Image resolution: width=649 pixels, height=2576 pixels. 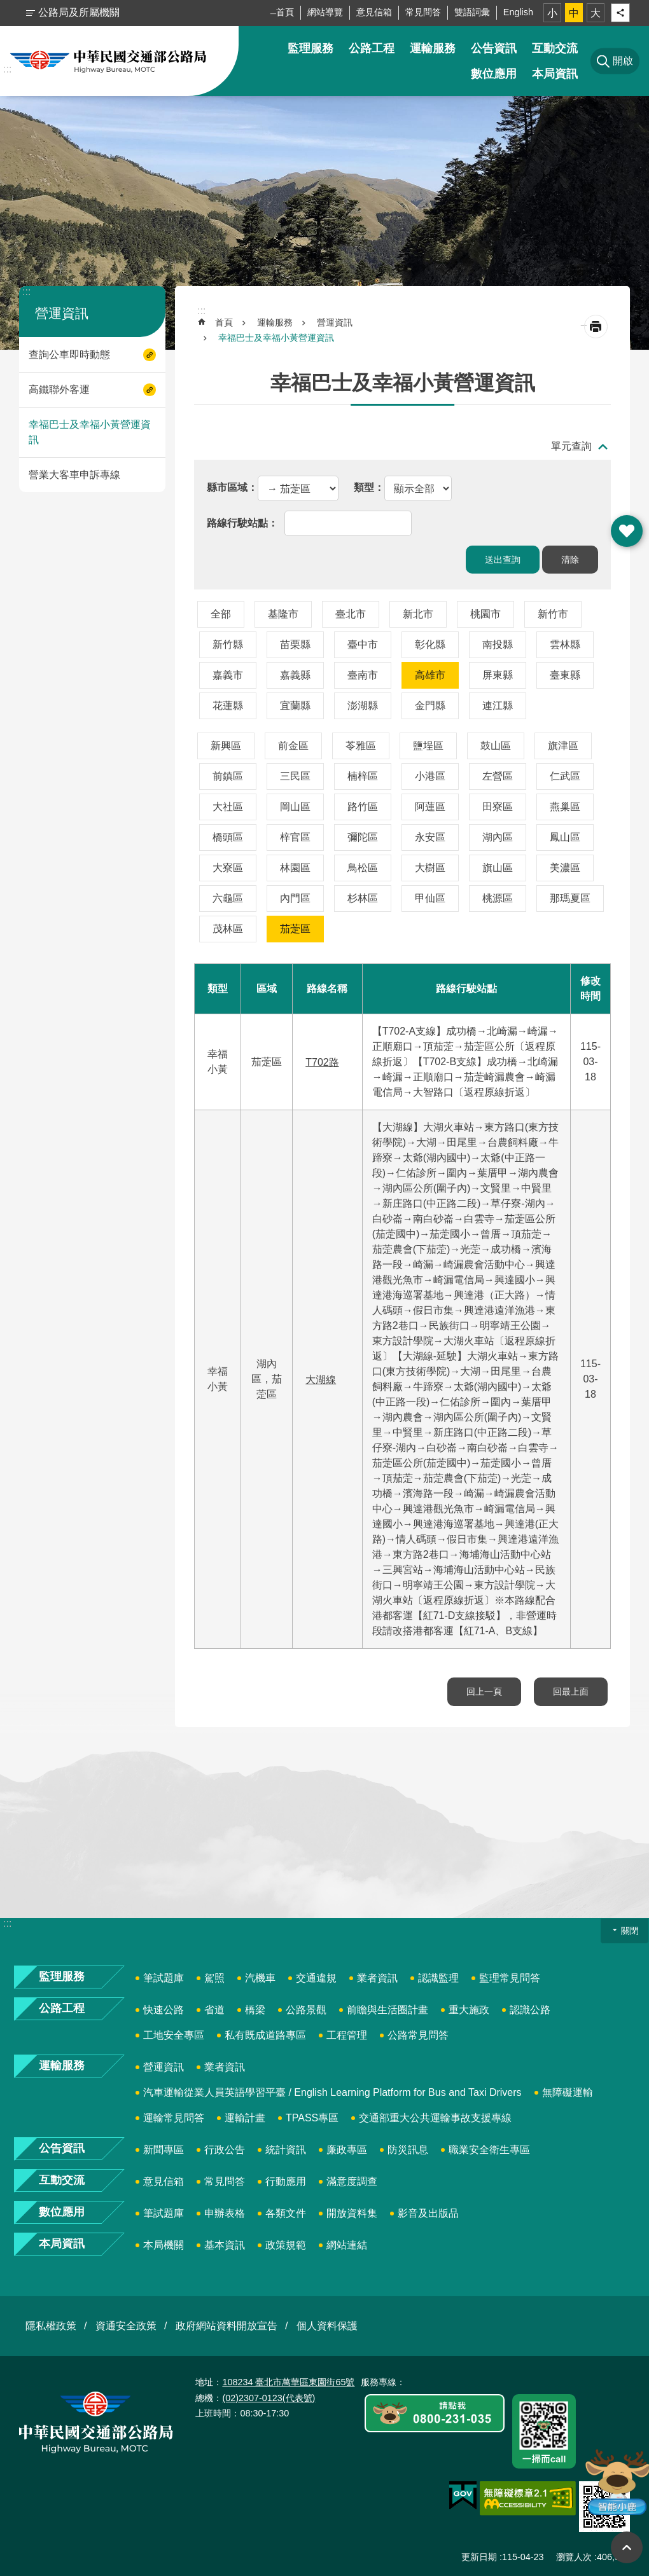 I want to click on 公告資訊, so click(x=494, y=48).